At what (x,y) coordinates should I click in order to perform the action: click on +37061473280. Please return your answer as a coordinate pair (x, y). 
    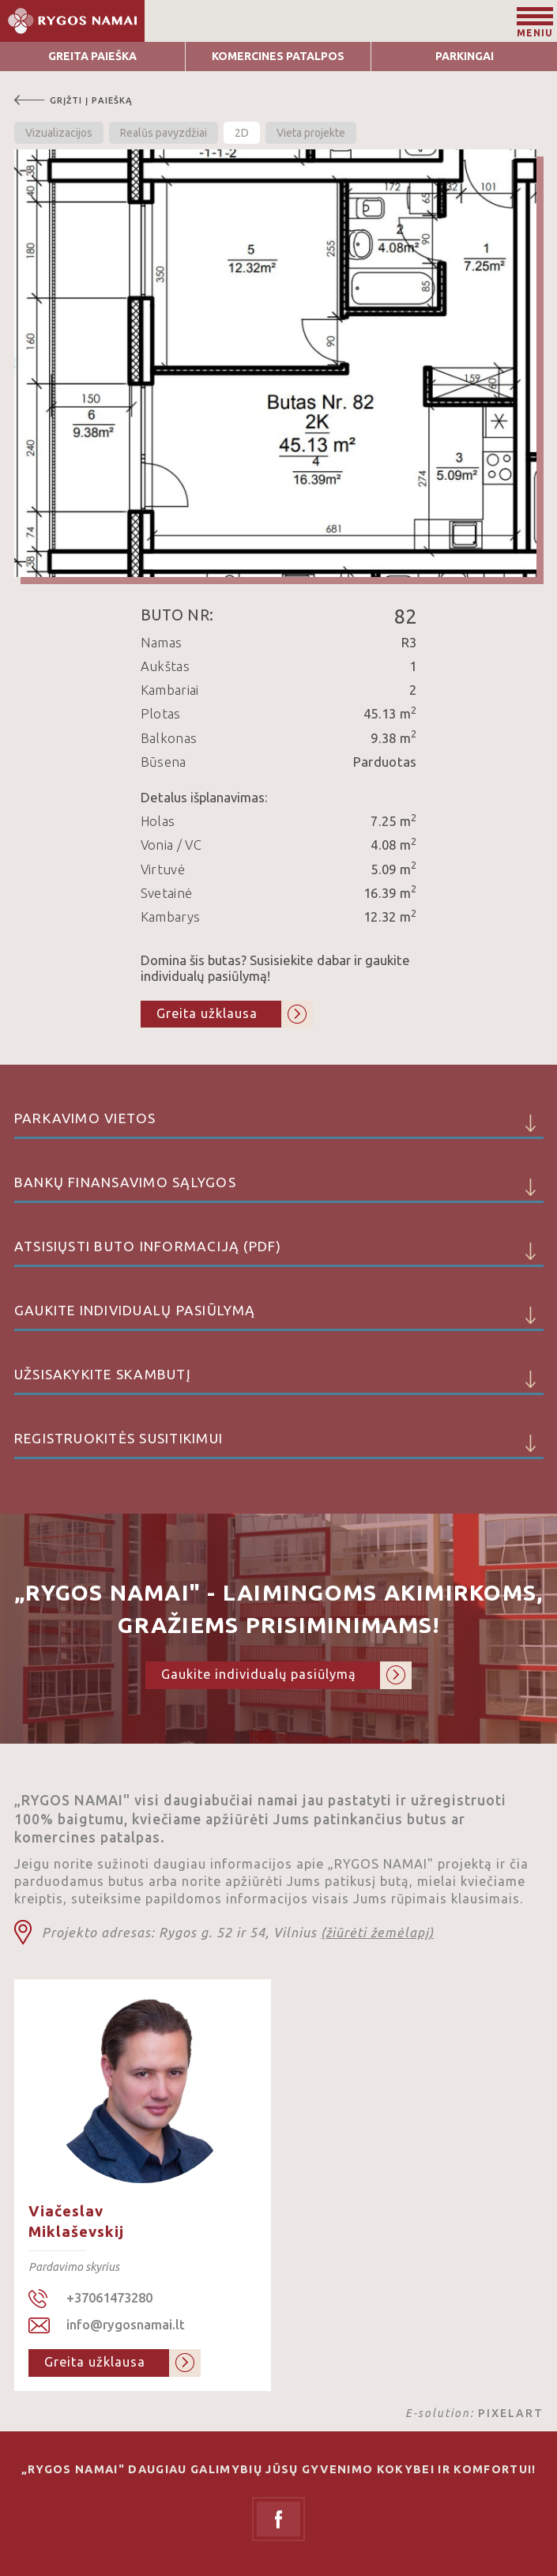
    Looking at the image, I should click on (109, 2298).